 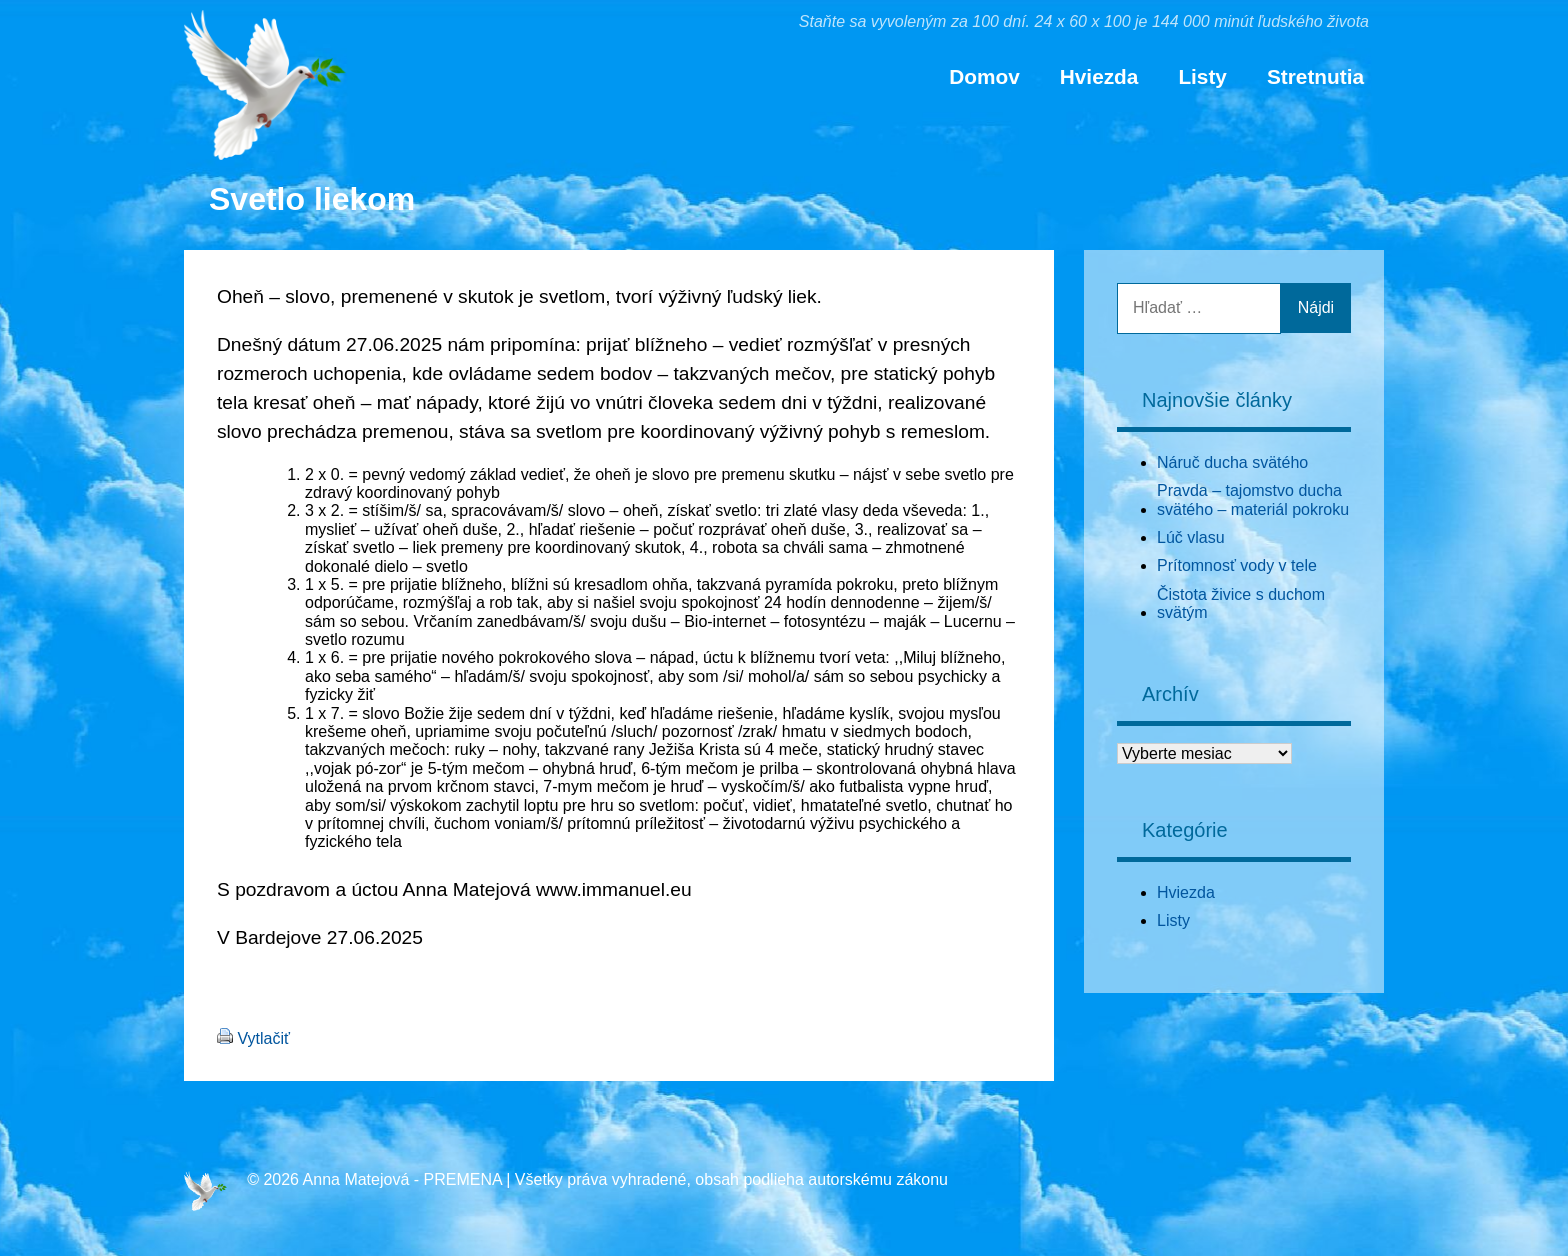 I want to click on Náruč ducha svätého, so click(x=1232, y=462).